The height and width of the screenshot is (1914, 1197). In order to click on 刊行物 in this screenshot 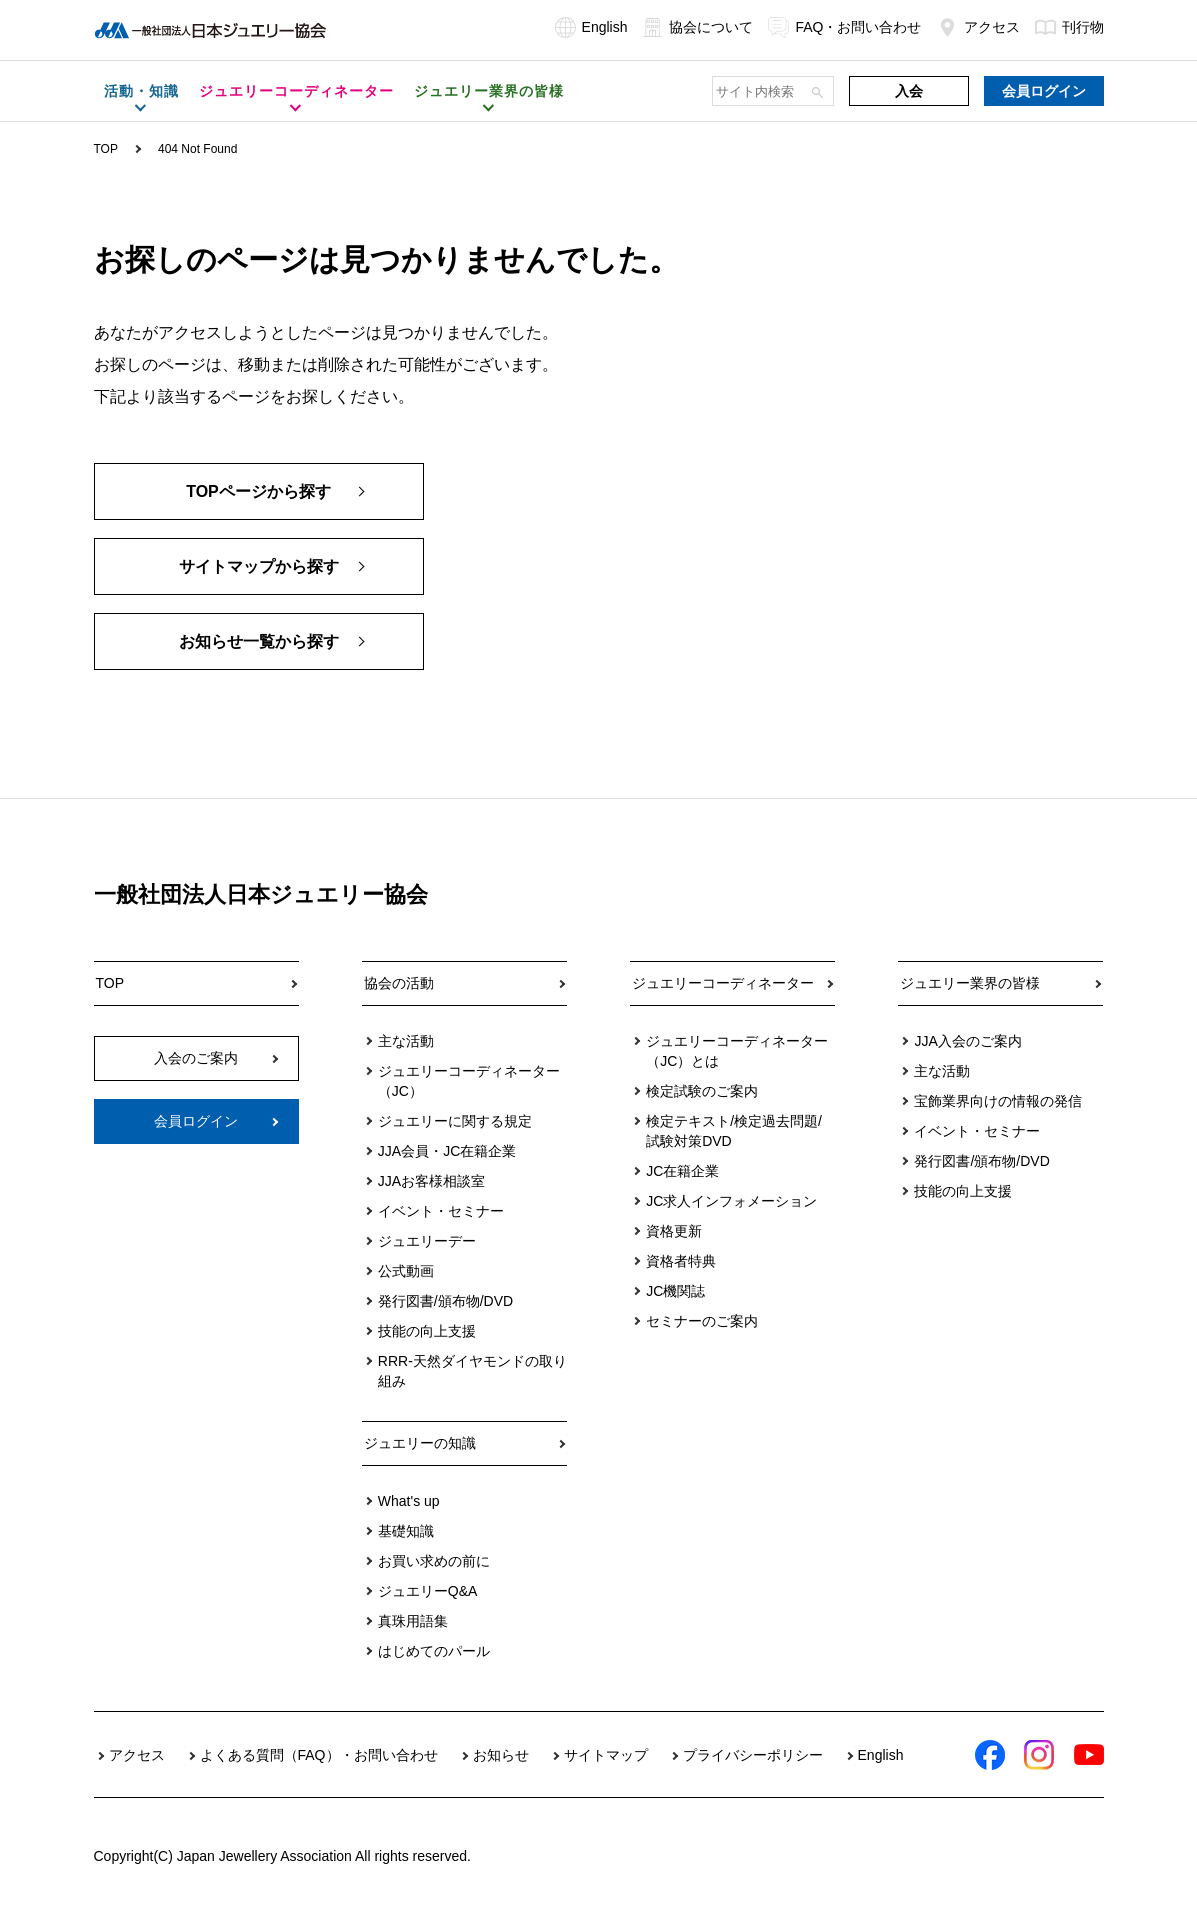, I will do `click(1069, 27)`.